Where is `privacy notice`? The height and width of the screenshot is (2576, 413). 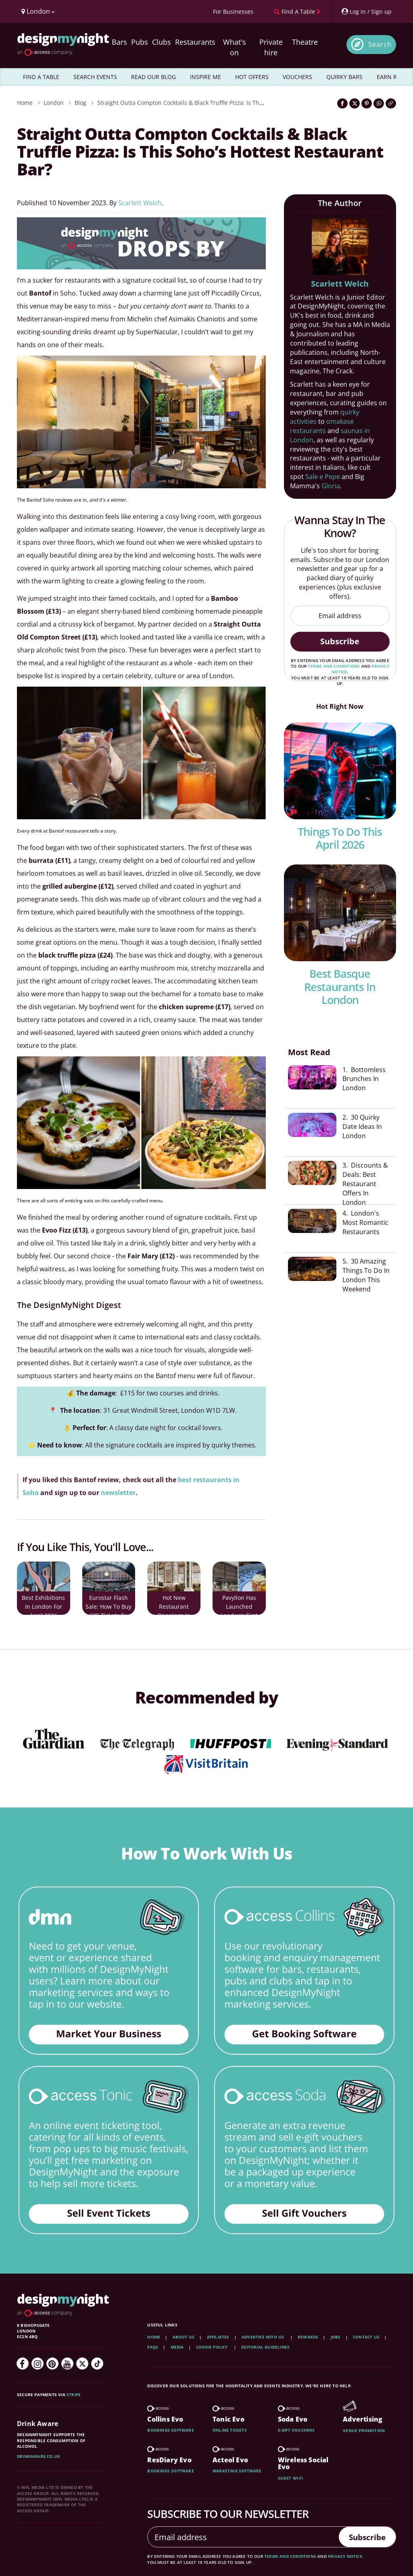
privacy notice is located at coordinates (345, 2556).